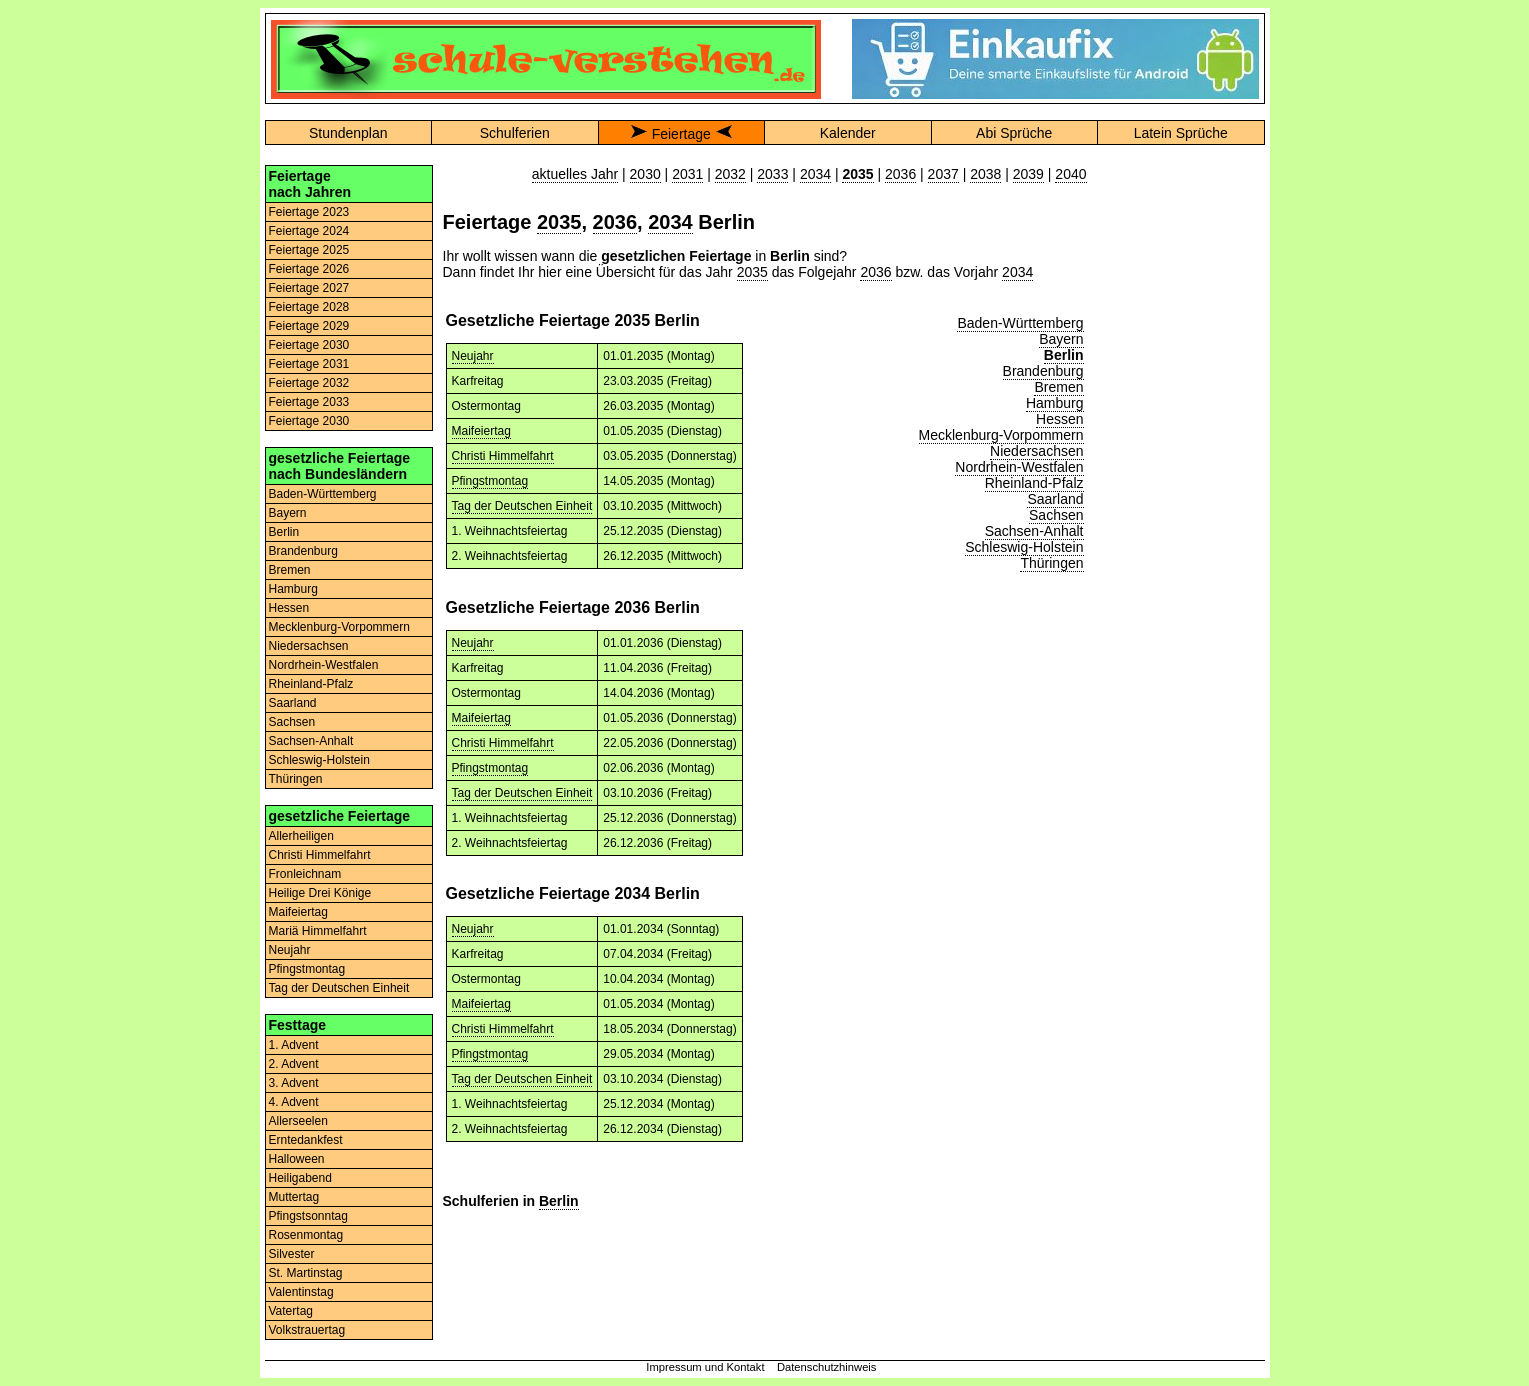 Image resolution: width=1529 pixels, height=1386 pixels. I want to click on Feiertage 2028, so click(309, 307).